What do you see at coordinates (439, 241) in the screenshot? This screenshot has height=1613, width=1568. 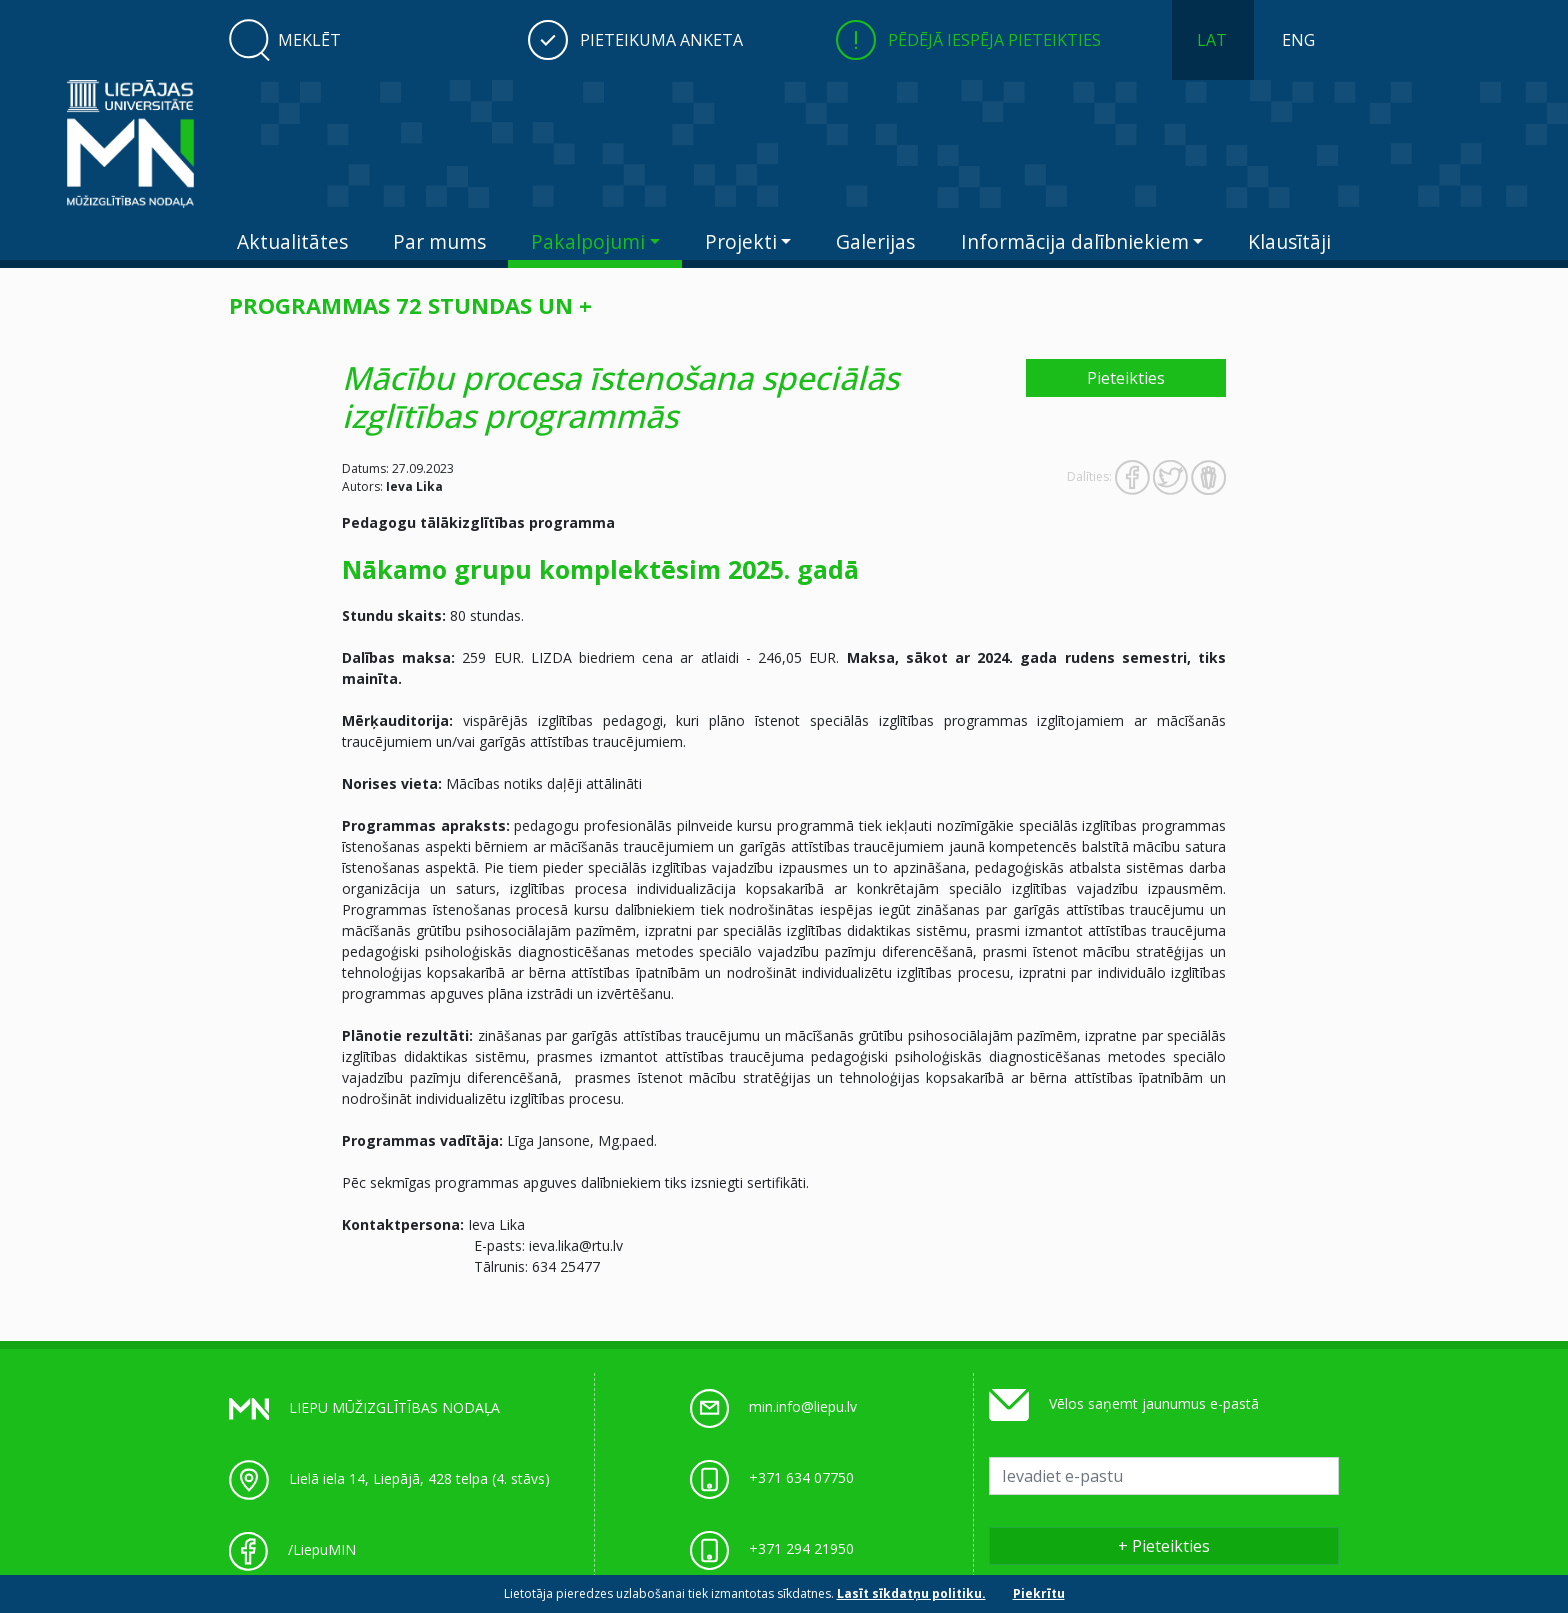 I see `Par mums` at bounding box center [439, 241].